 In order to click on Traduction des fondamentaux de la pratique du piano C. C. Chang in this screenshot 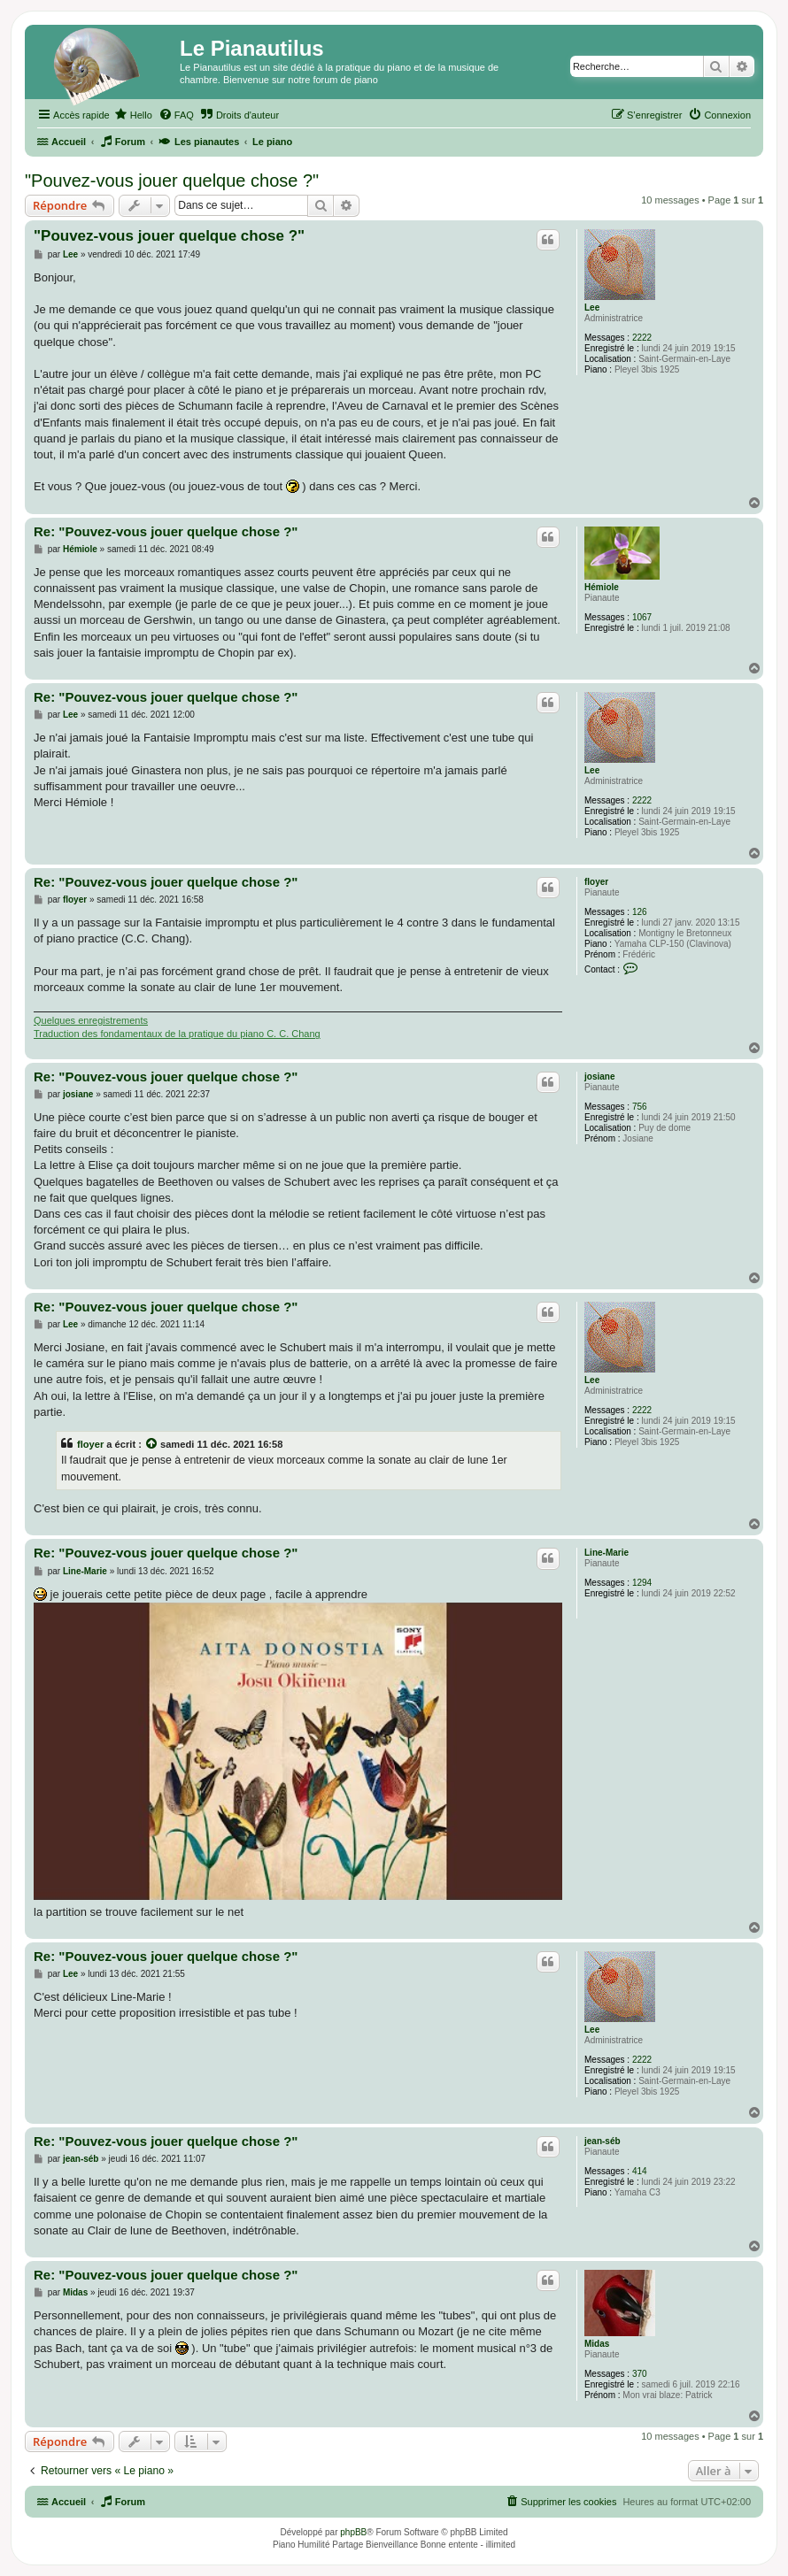, I will do `click(177, 1033)`.